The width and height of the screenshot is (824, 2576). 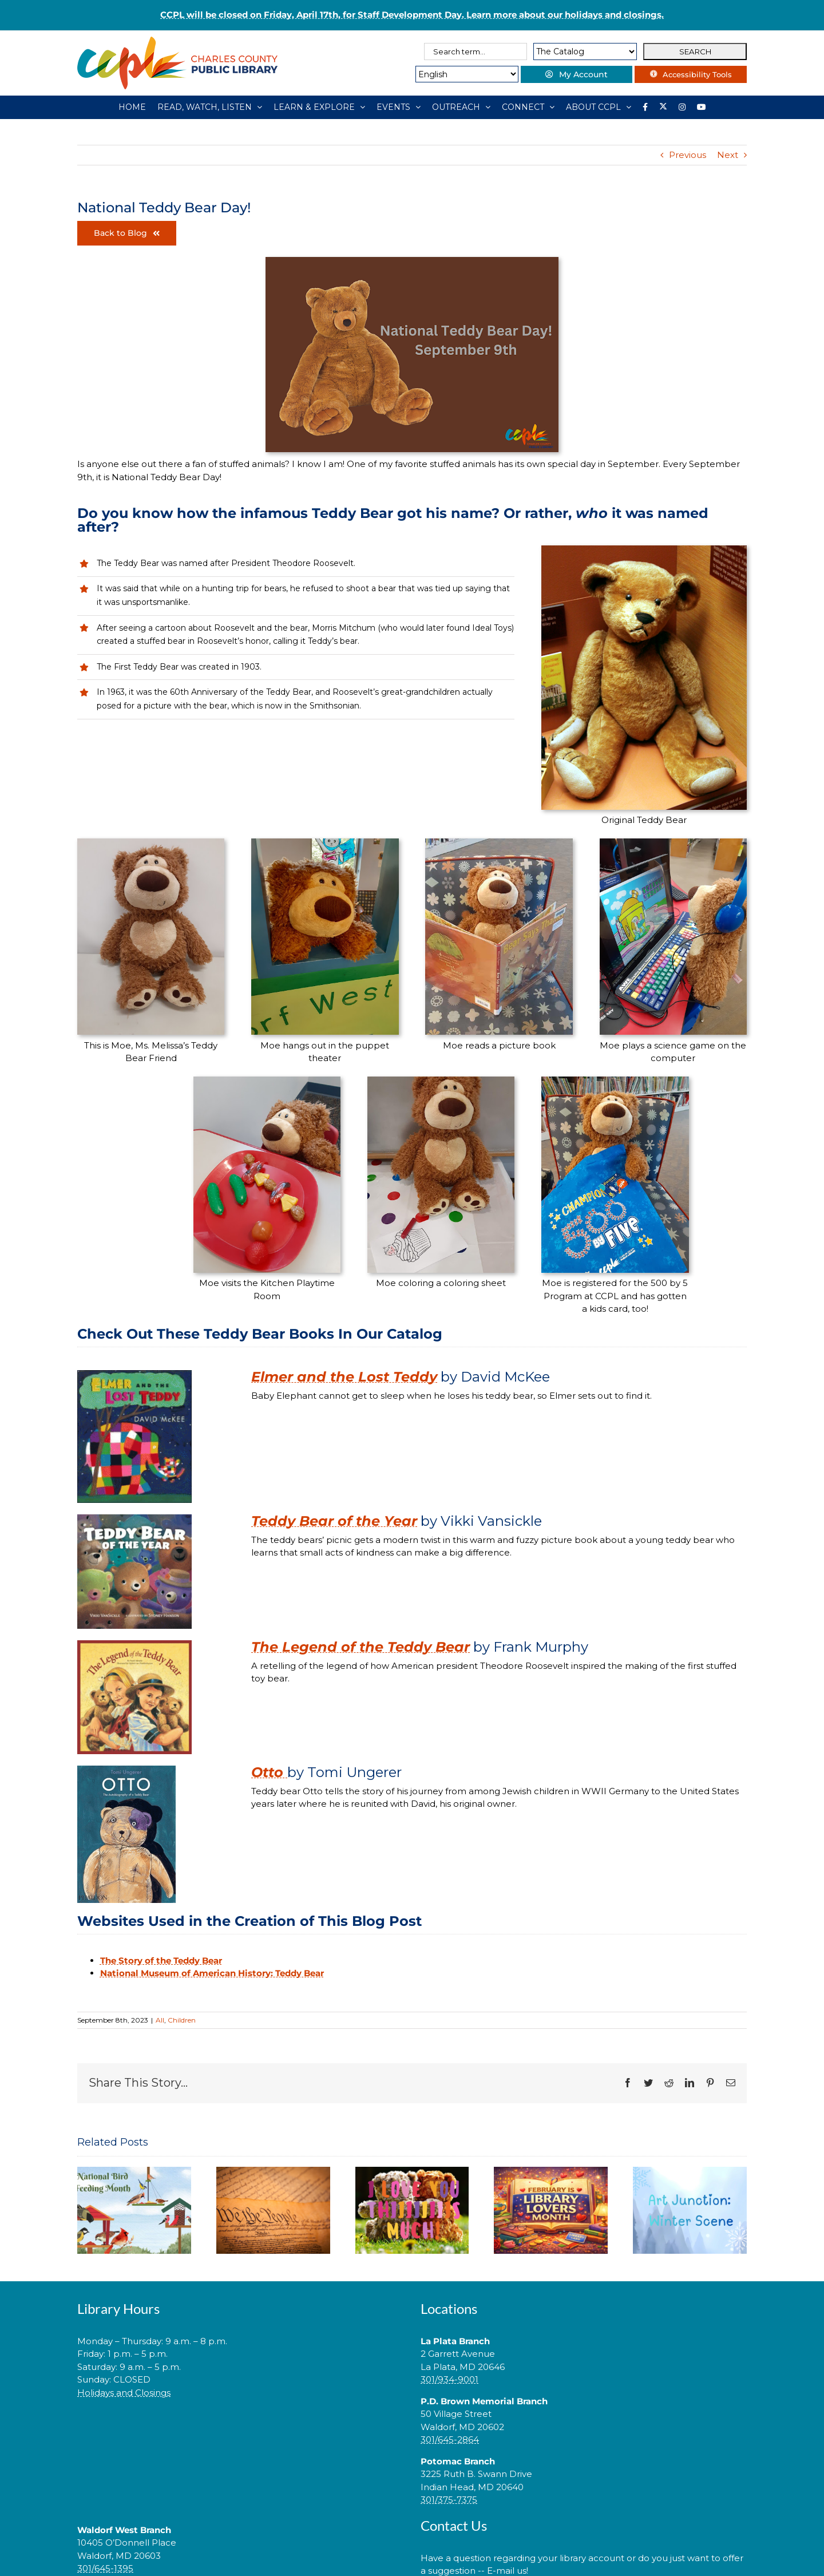 I want to click on [EVENTS], so click(x=398, y=107).